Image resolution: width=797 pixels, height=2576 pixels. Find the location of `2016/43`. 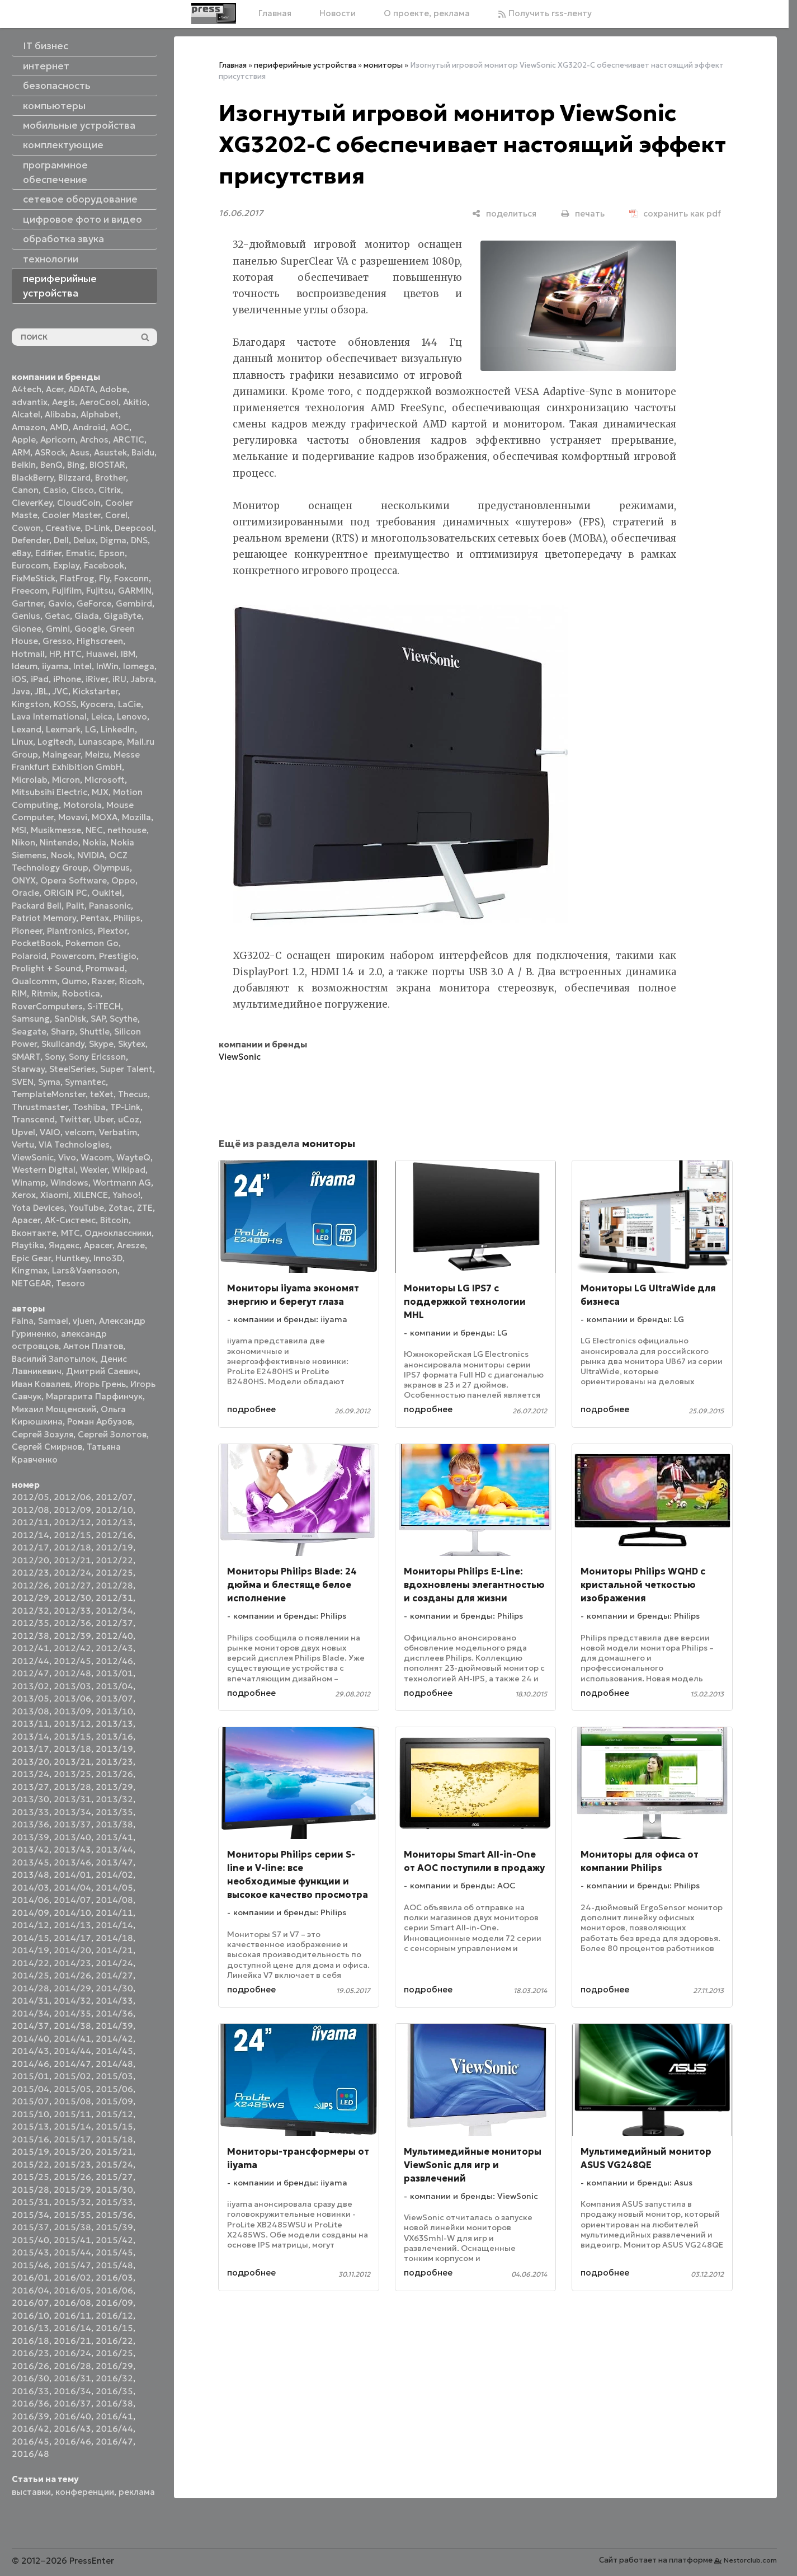

2016/43 is located at coordinates (72, 2428).